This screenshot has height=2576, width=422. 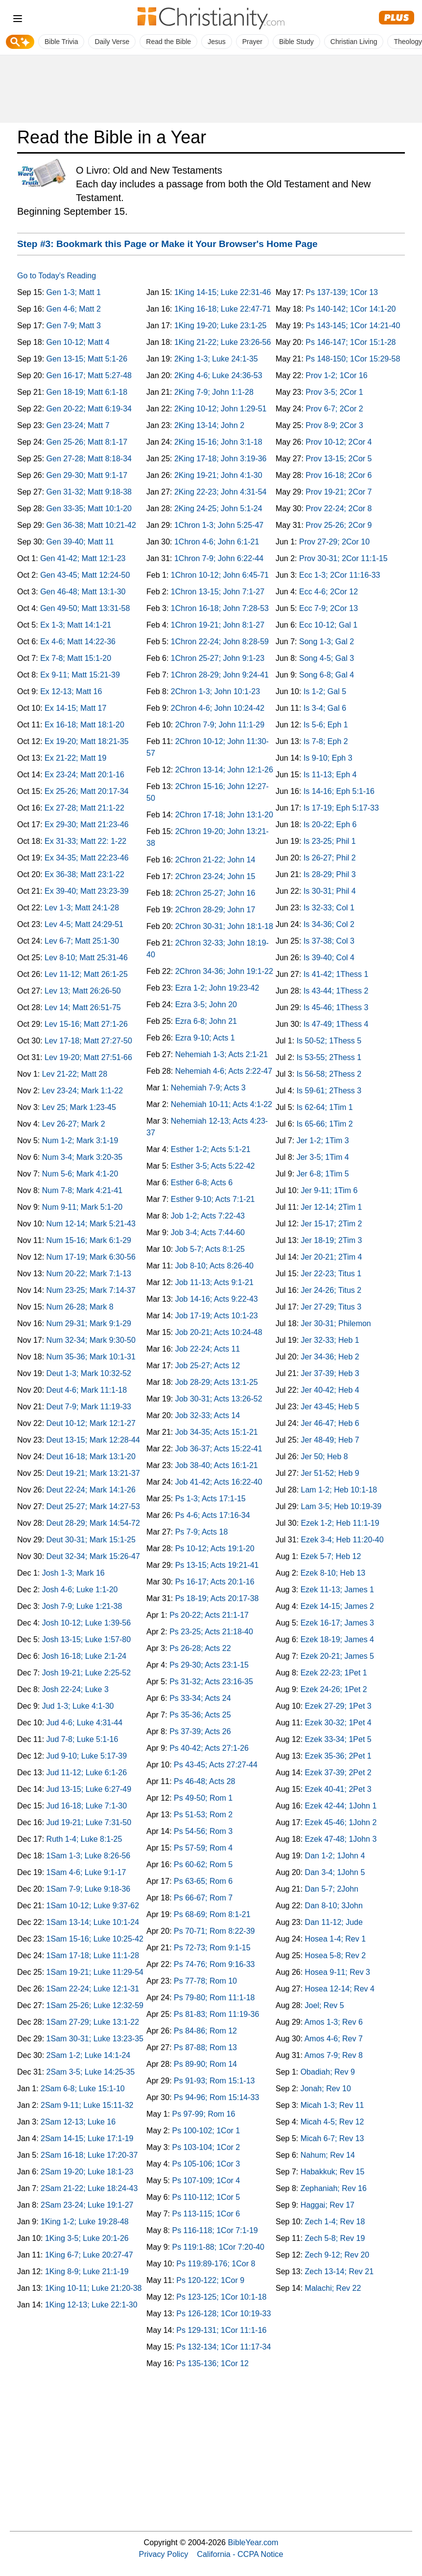 I want to click on Gen 10-12; Matt 4, so click(x=78, y=342).